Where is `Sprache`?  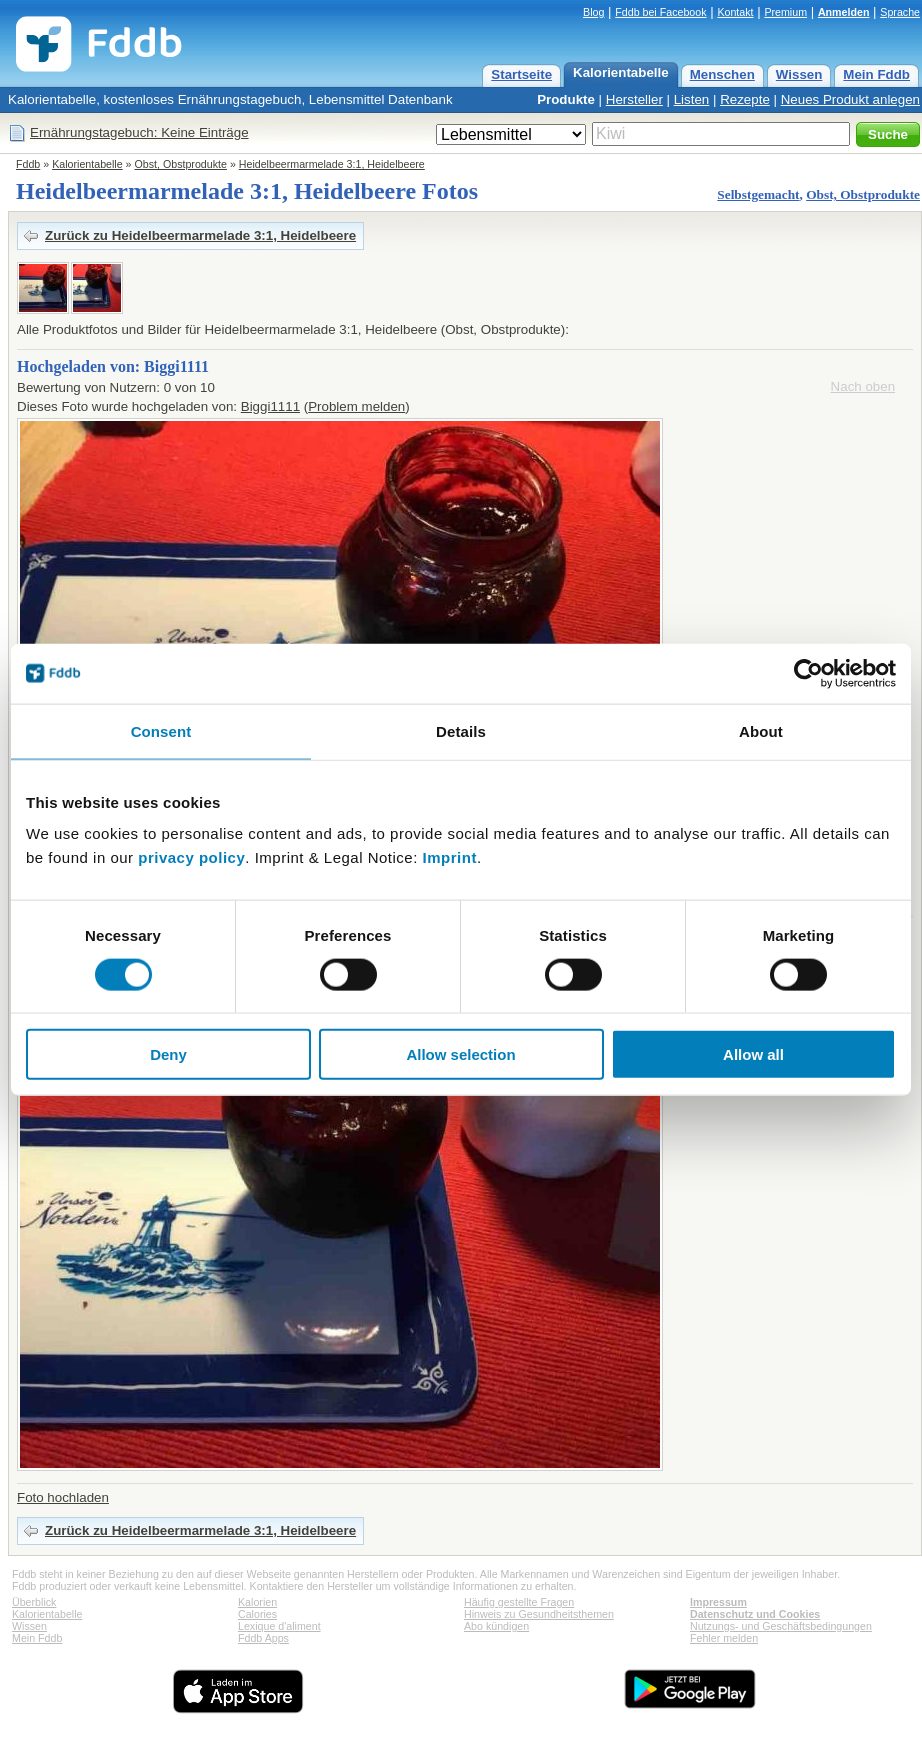 Sprache is located at coordinates (900, 12).